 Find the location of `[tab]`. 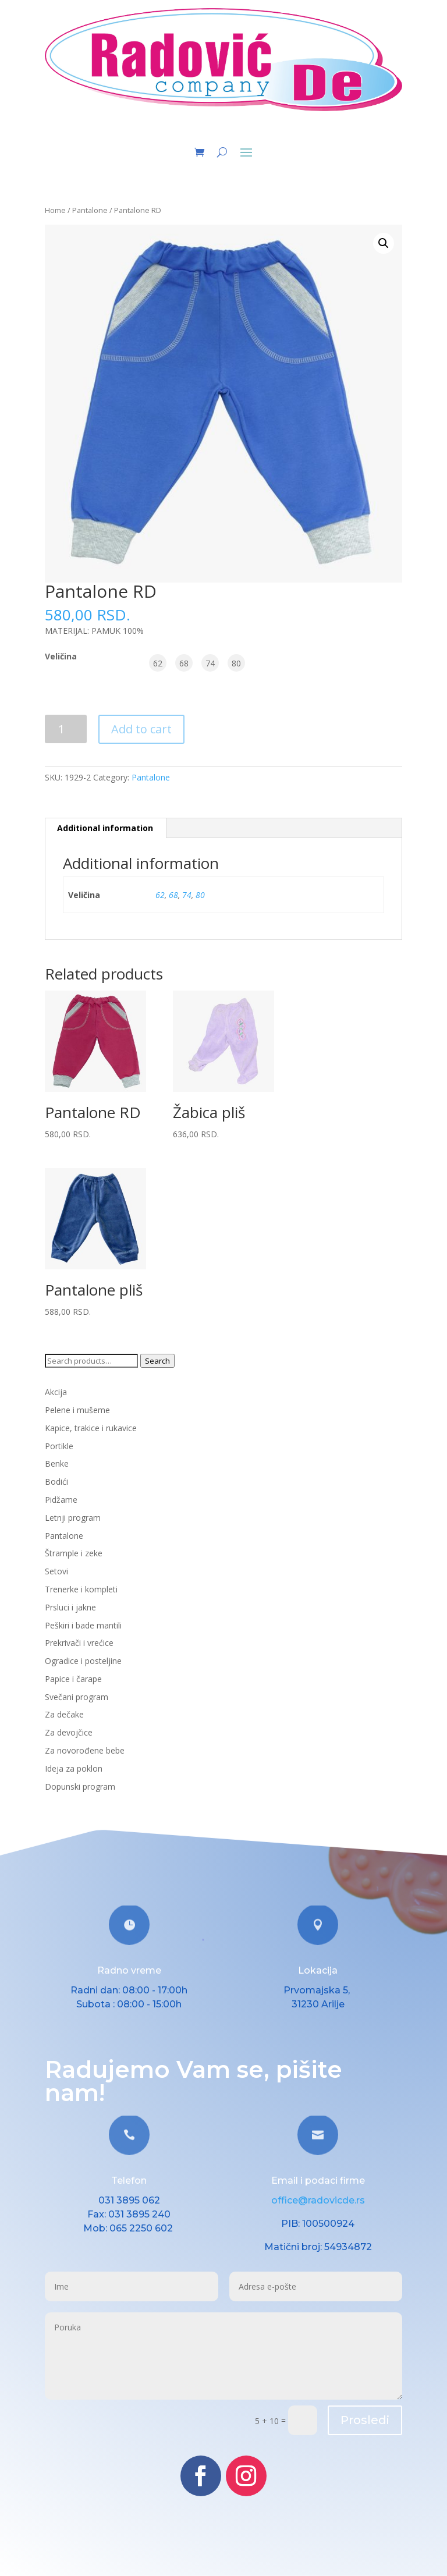

[tab] is located at coordinates (105, 828).